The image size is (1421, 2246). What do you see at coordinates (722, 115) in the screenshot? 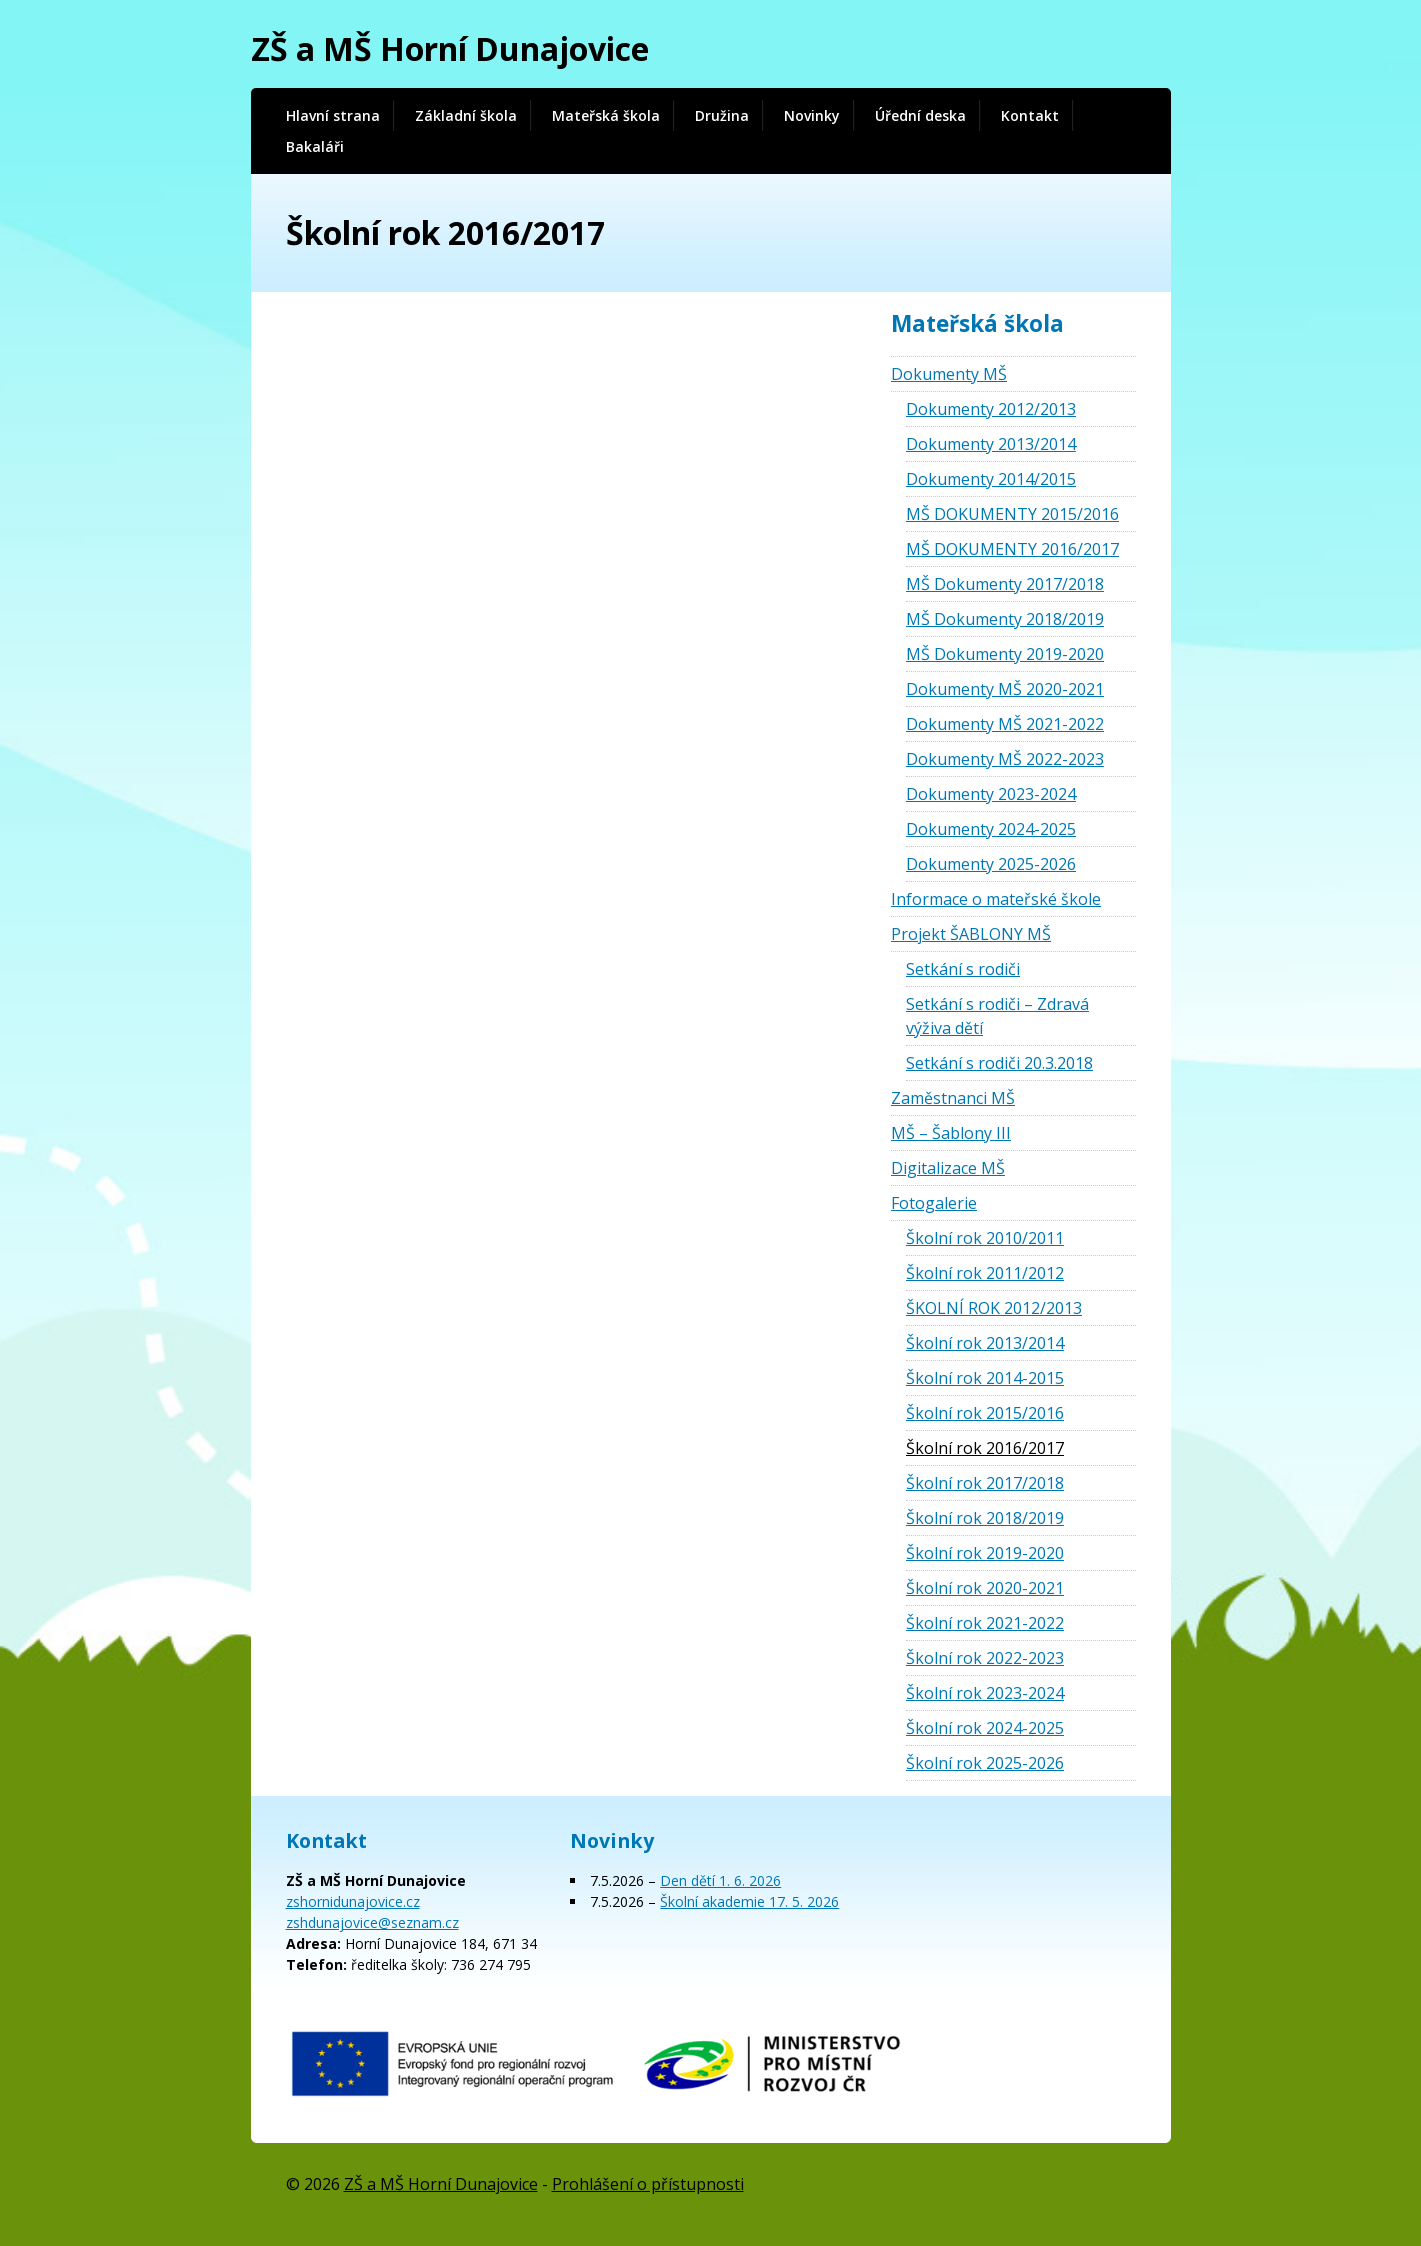
I see `Družina` at bounding box center [722, 115].